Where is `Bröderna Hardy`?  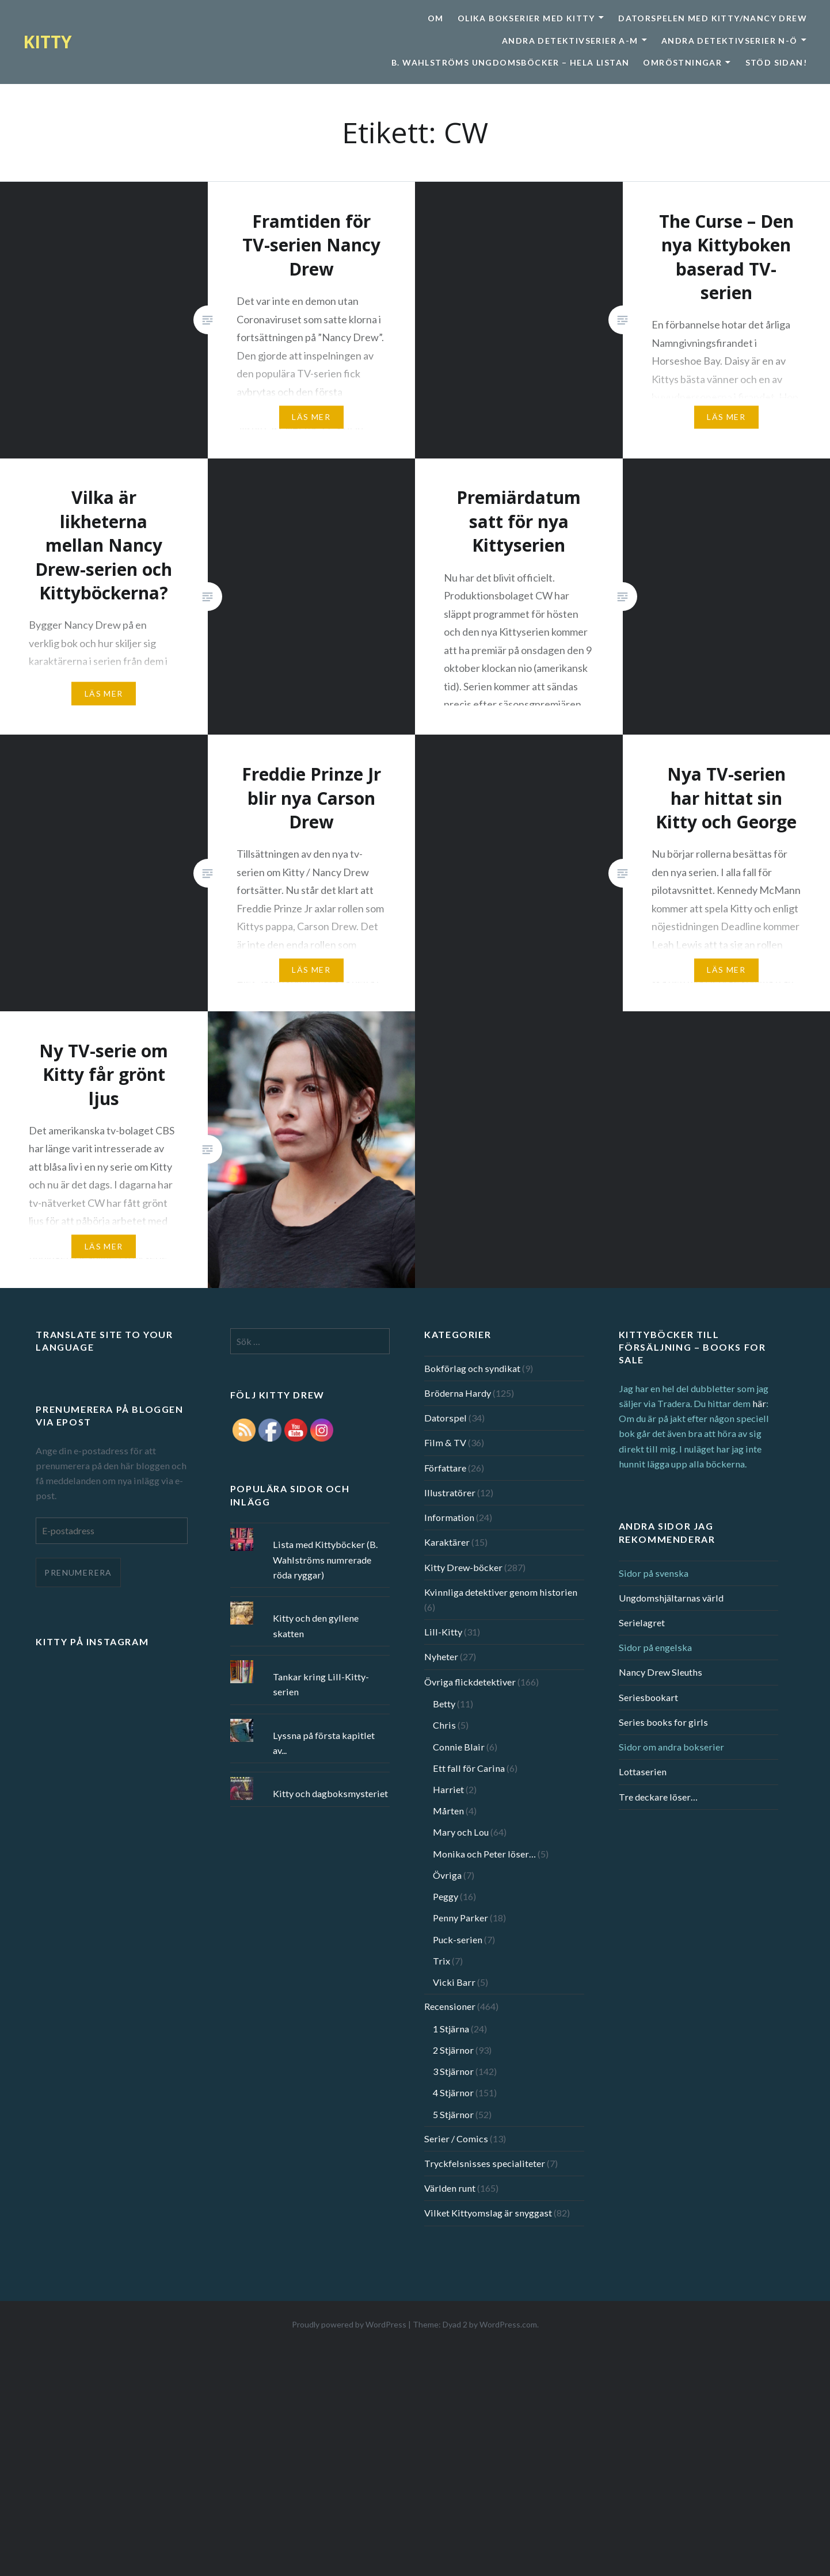 Bröderna Hardy is located at coordinates (457, 1393).